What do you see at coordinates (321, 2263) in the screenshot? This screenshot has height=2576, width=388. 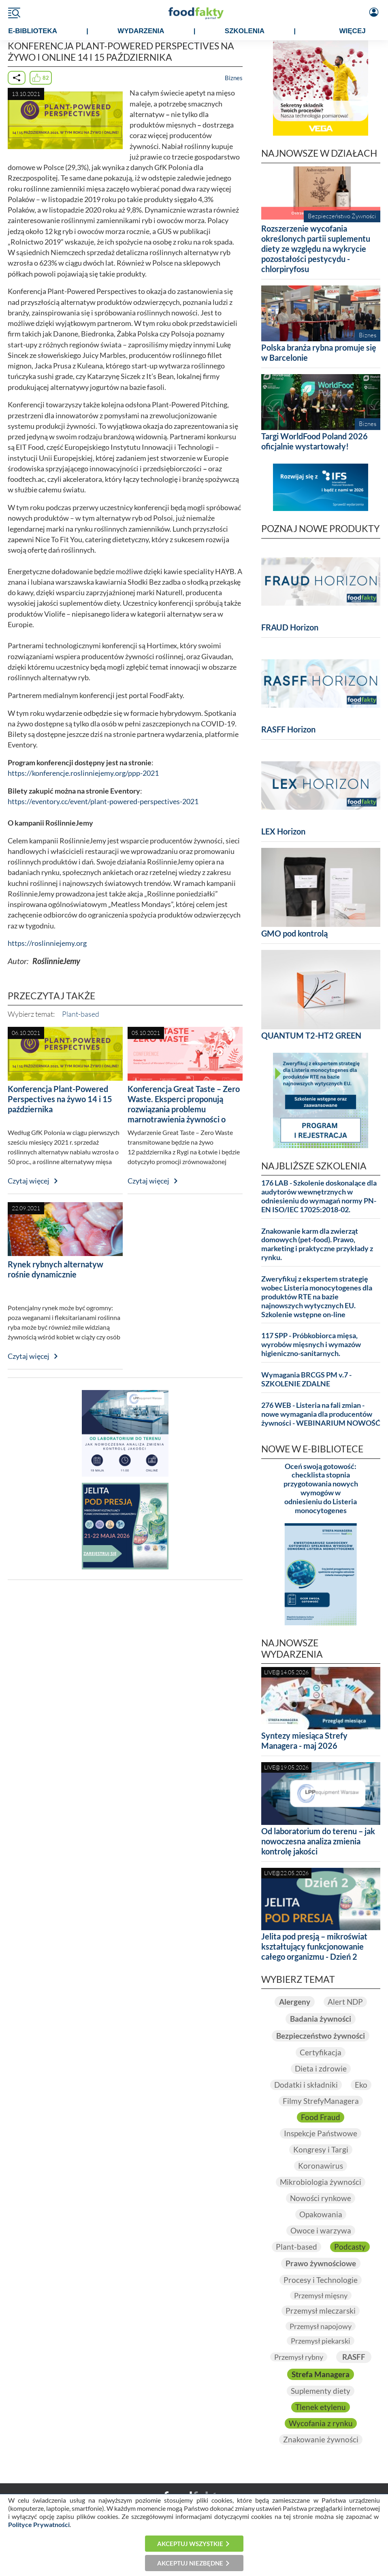 I see `Prawo żywnościowe` at bounding box center [321, 2263].